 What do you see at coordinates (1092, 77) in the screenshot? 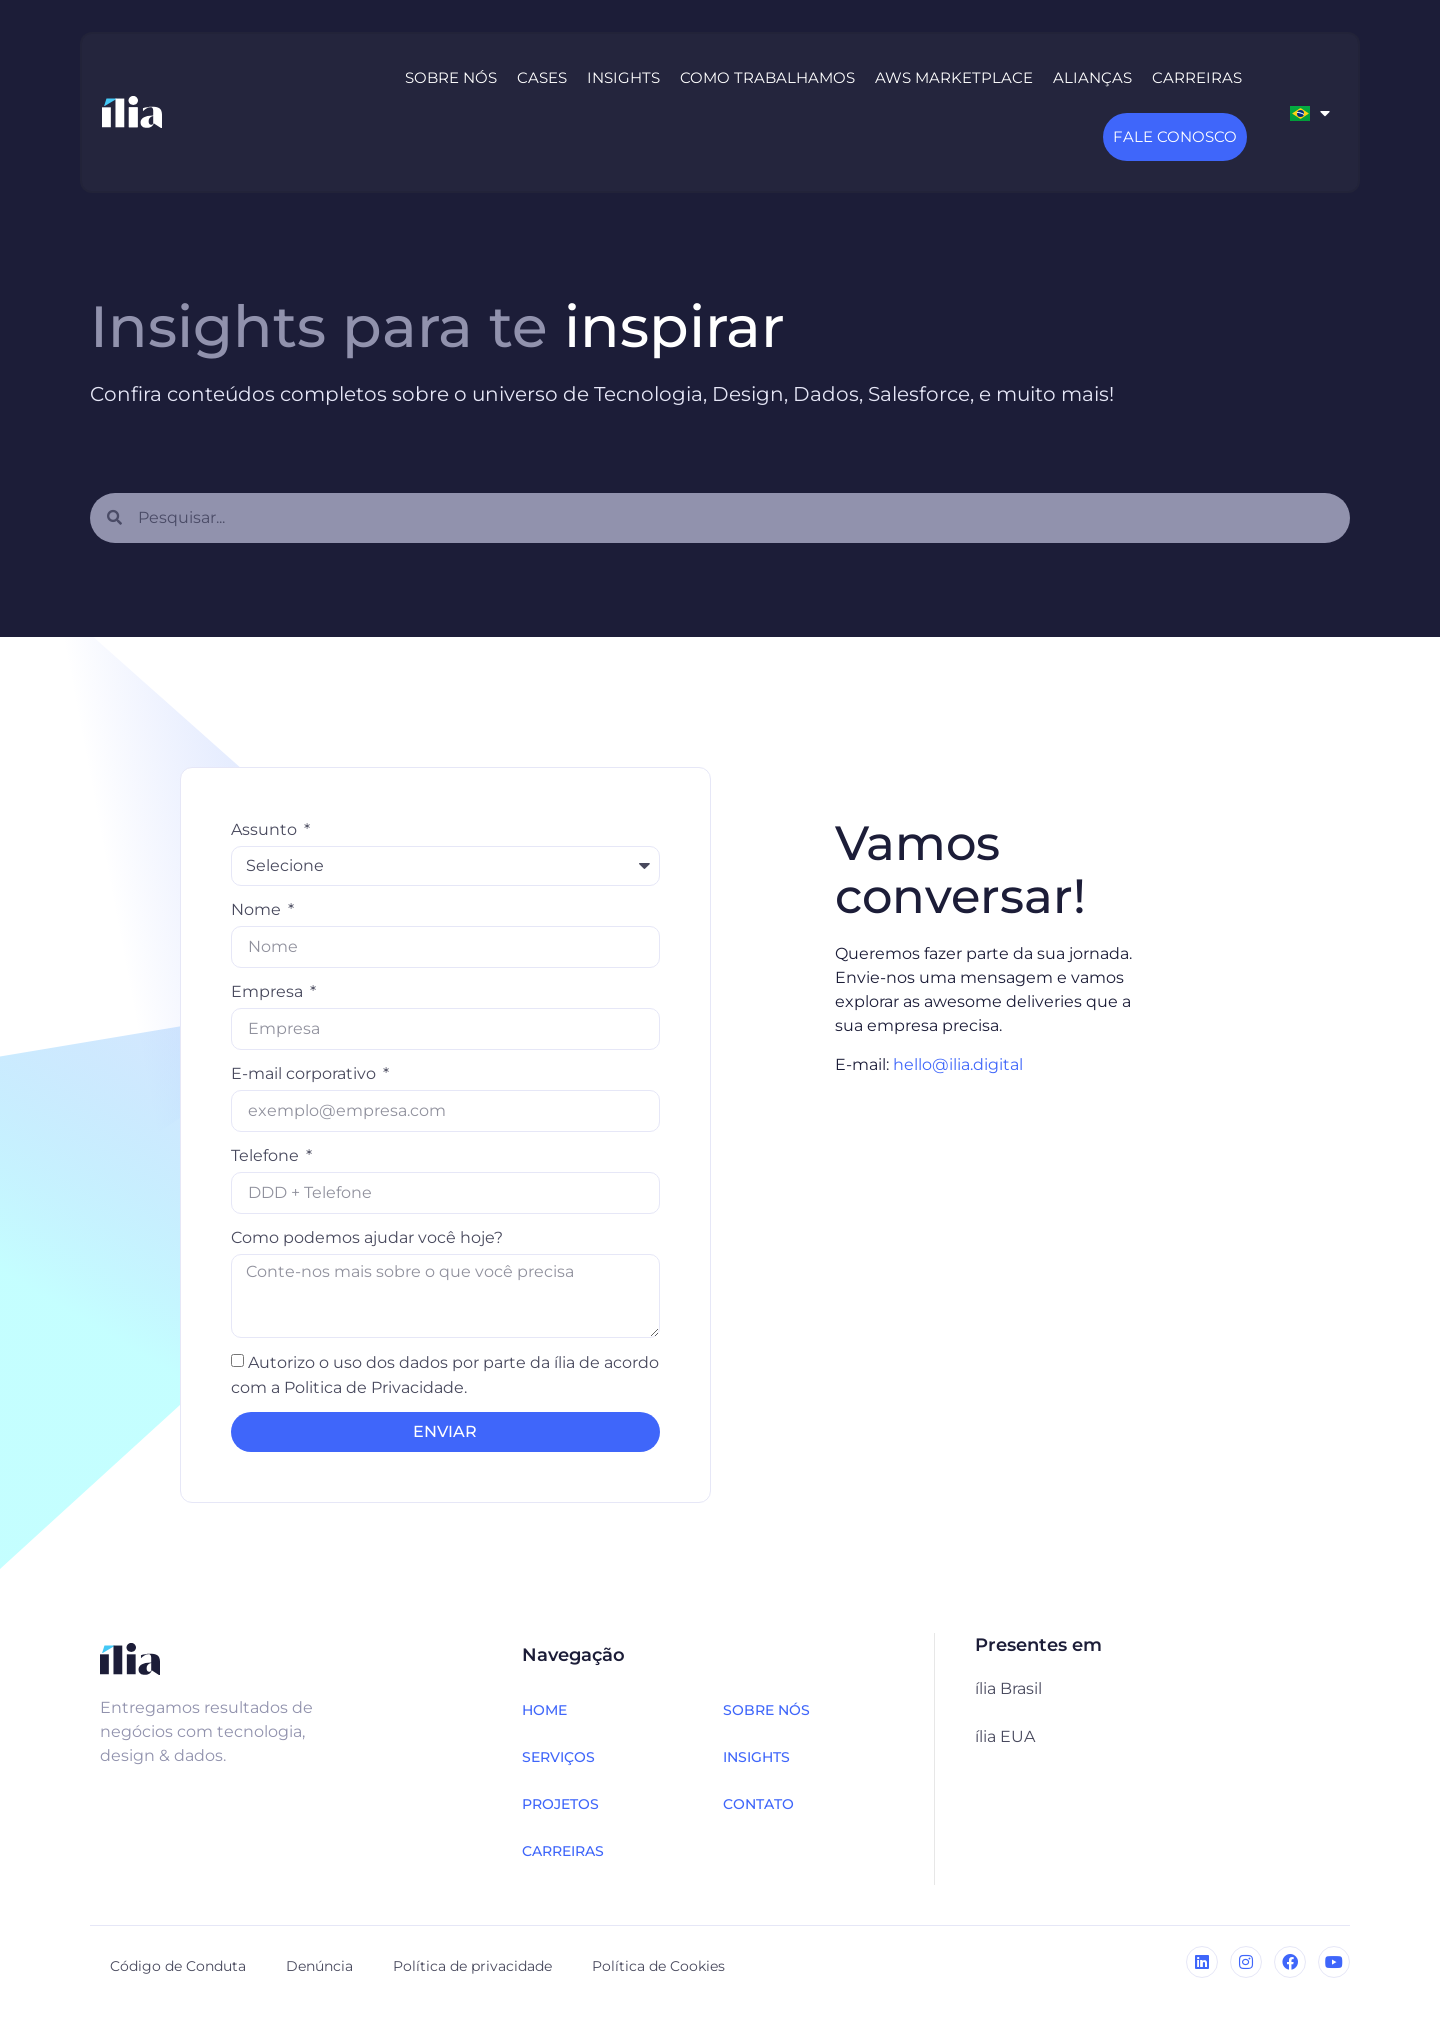
I see `Alianças` at bounding box center [1092, 77].